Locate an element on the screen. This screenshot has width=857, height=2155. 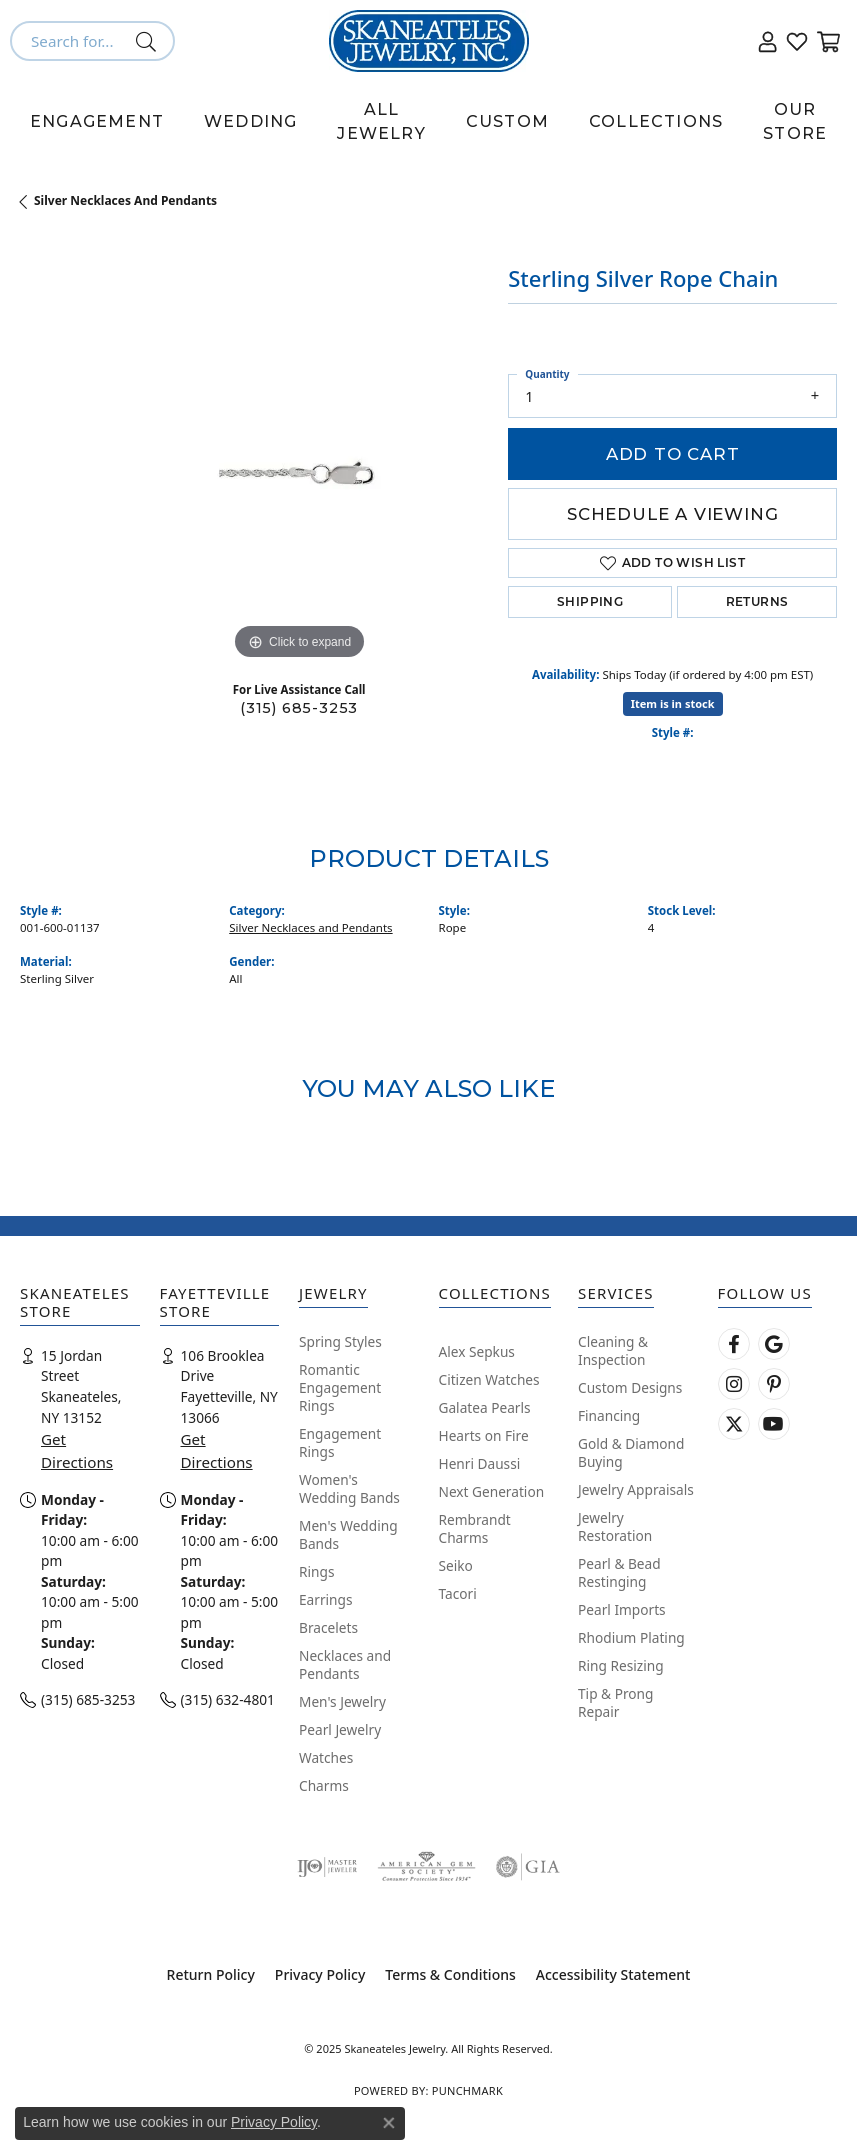
Cleaning & Inspection is located at coordinates (613, 1350).